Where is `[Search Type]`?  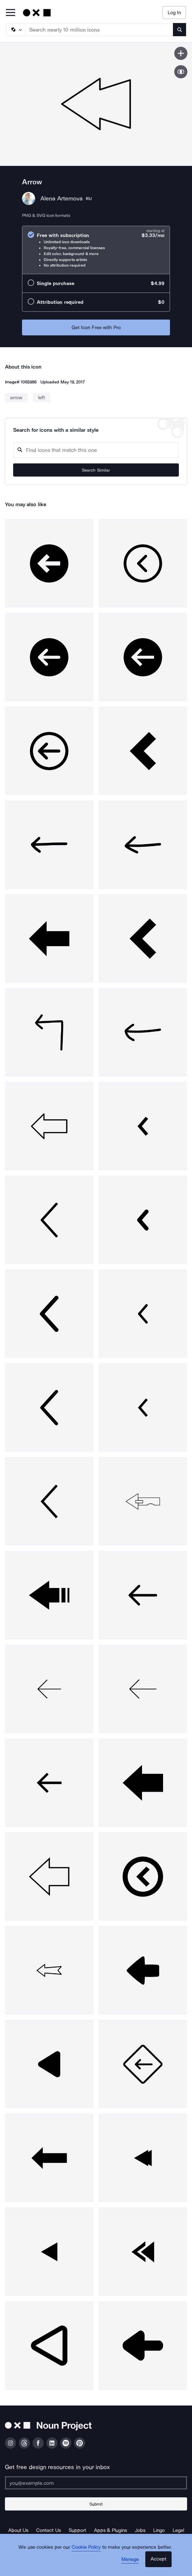 [Search Type] is located at coordinates (15, 29).